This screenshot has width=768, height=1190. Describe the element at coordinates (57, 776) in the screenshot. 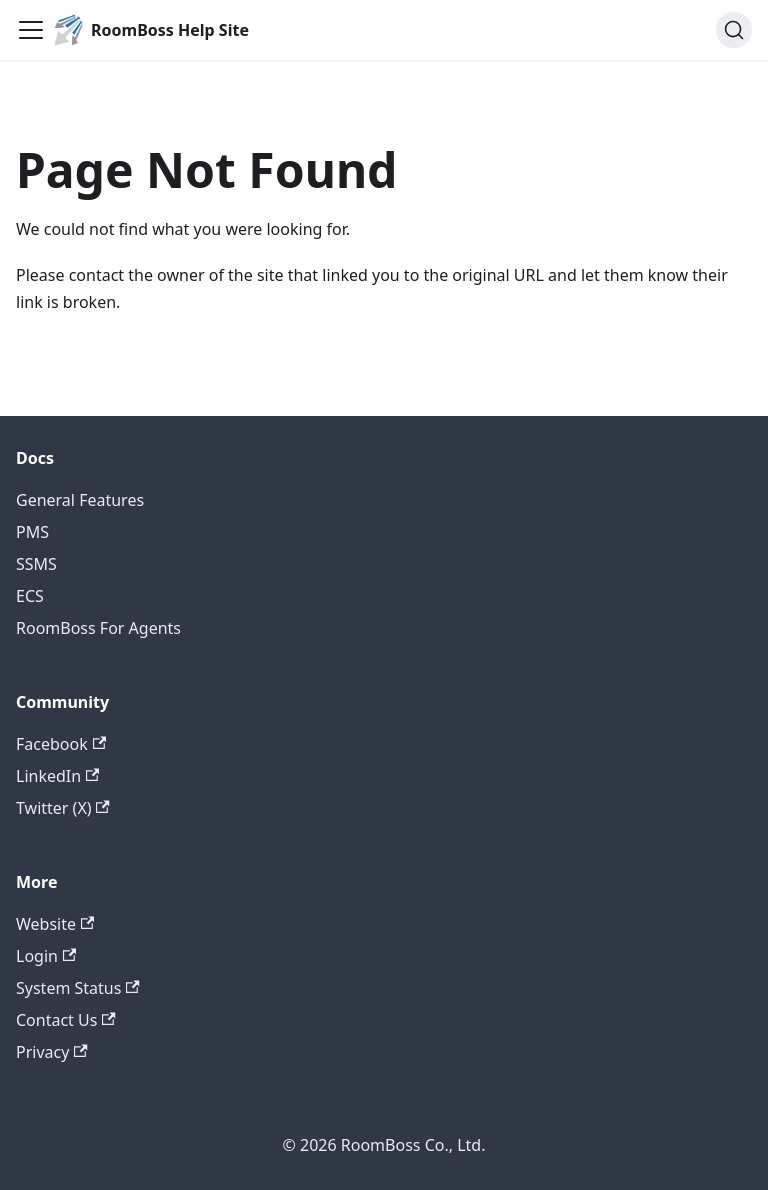

I see `LinkedIn` at that location.